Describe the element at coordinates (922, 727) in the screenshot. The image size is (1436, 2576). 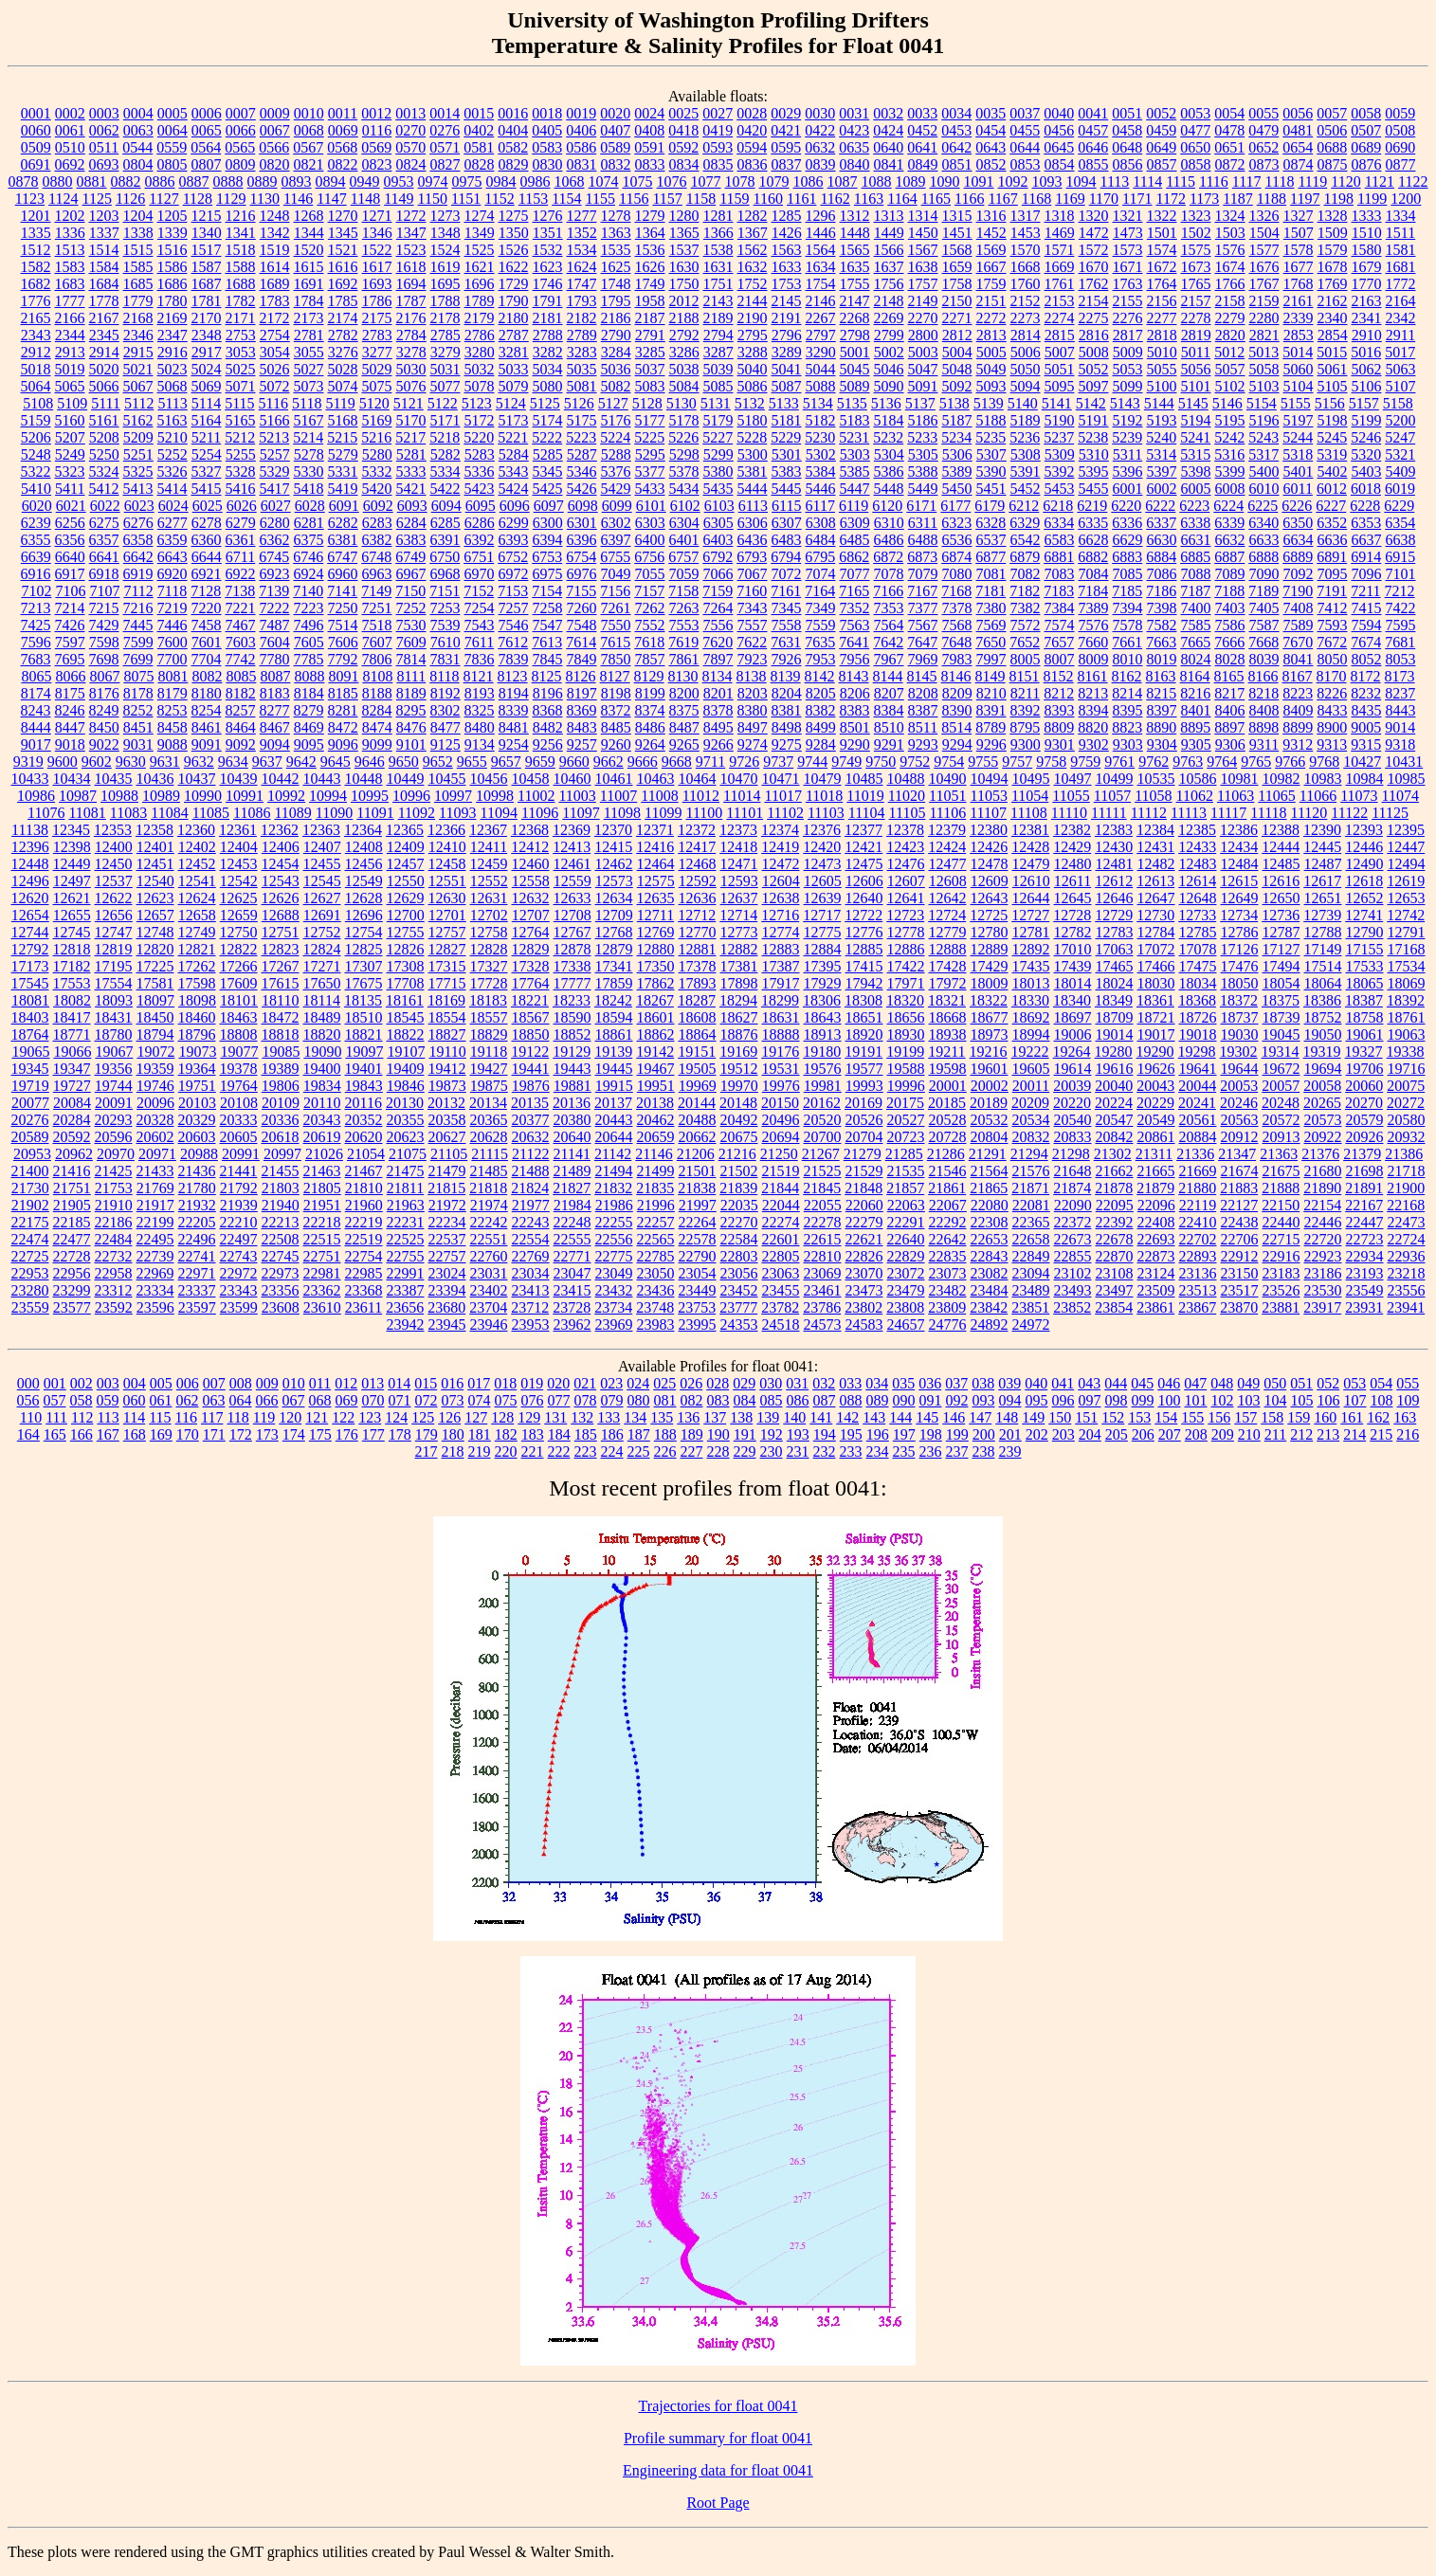
I see `8511` at that location.